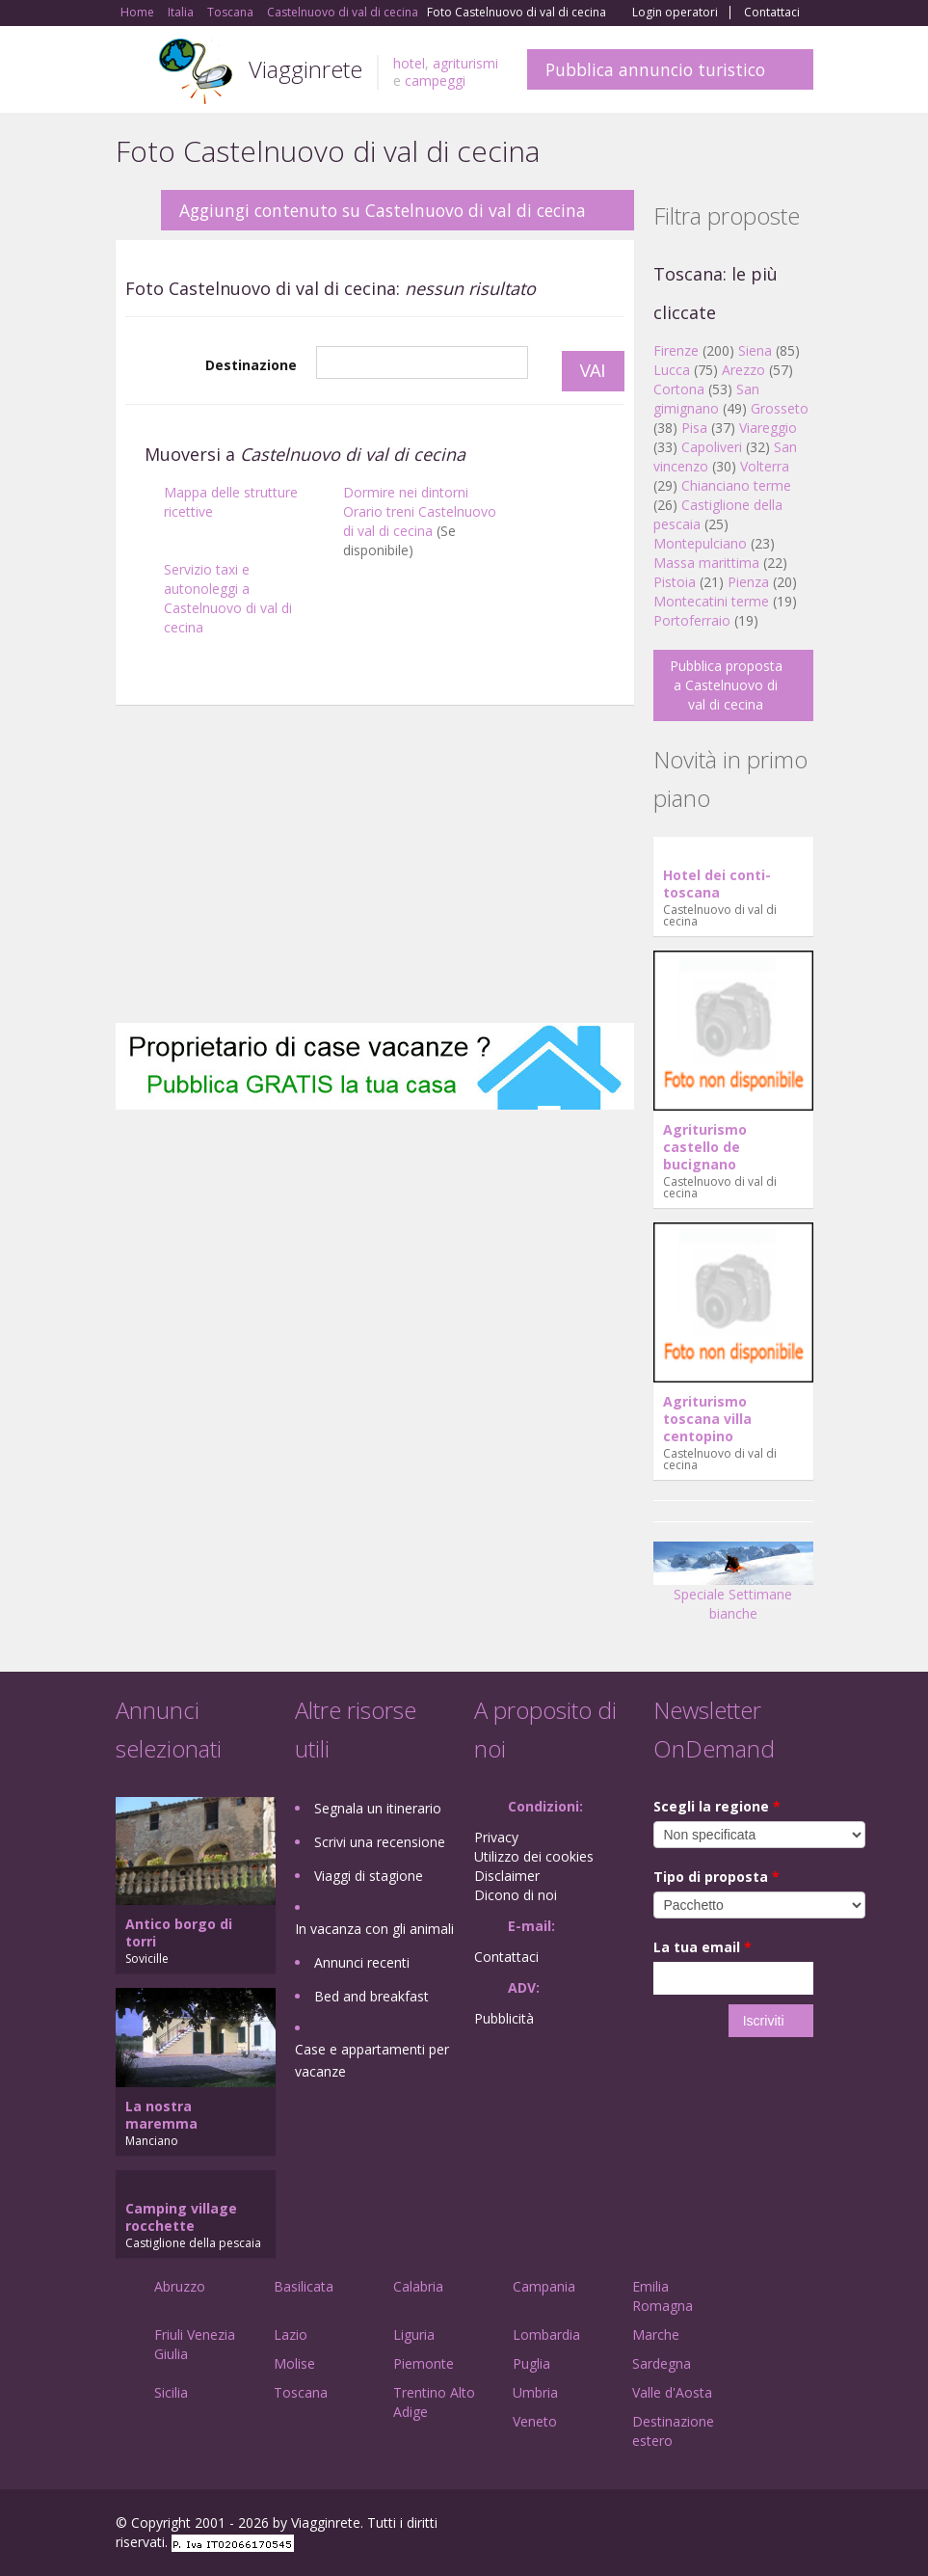  I want to click on Contattaci, so click(772, 12).